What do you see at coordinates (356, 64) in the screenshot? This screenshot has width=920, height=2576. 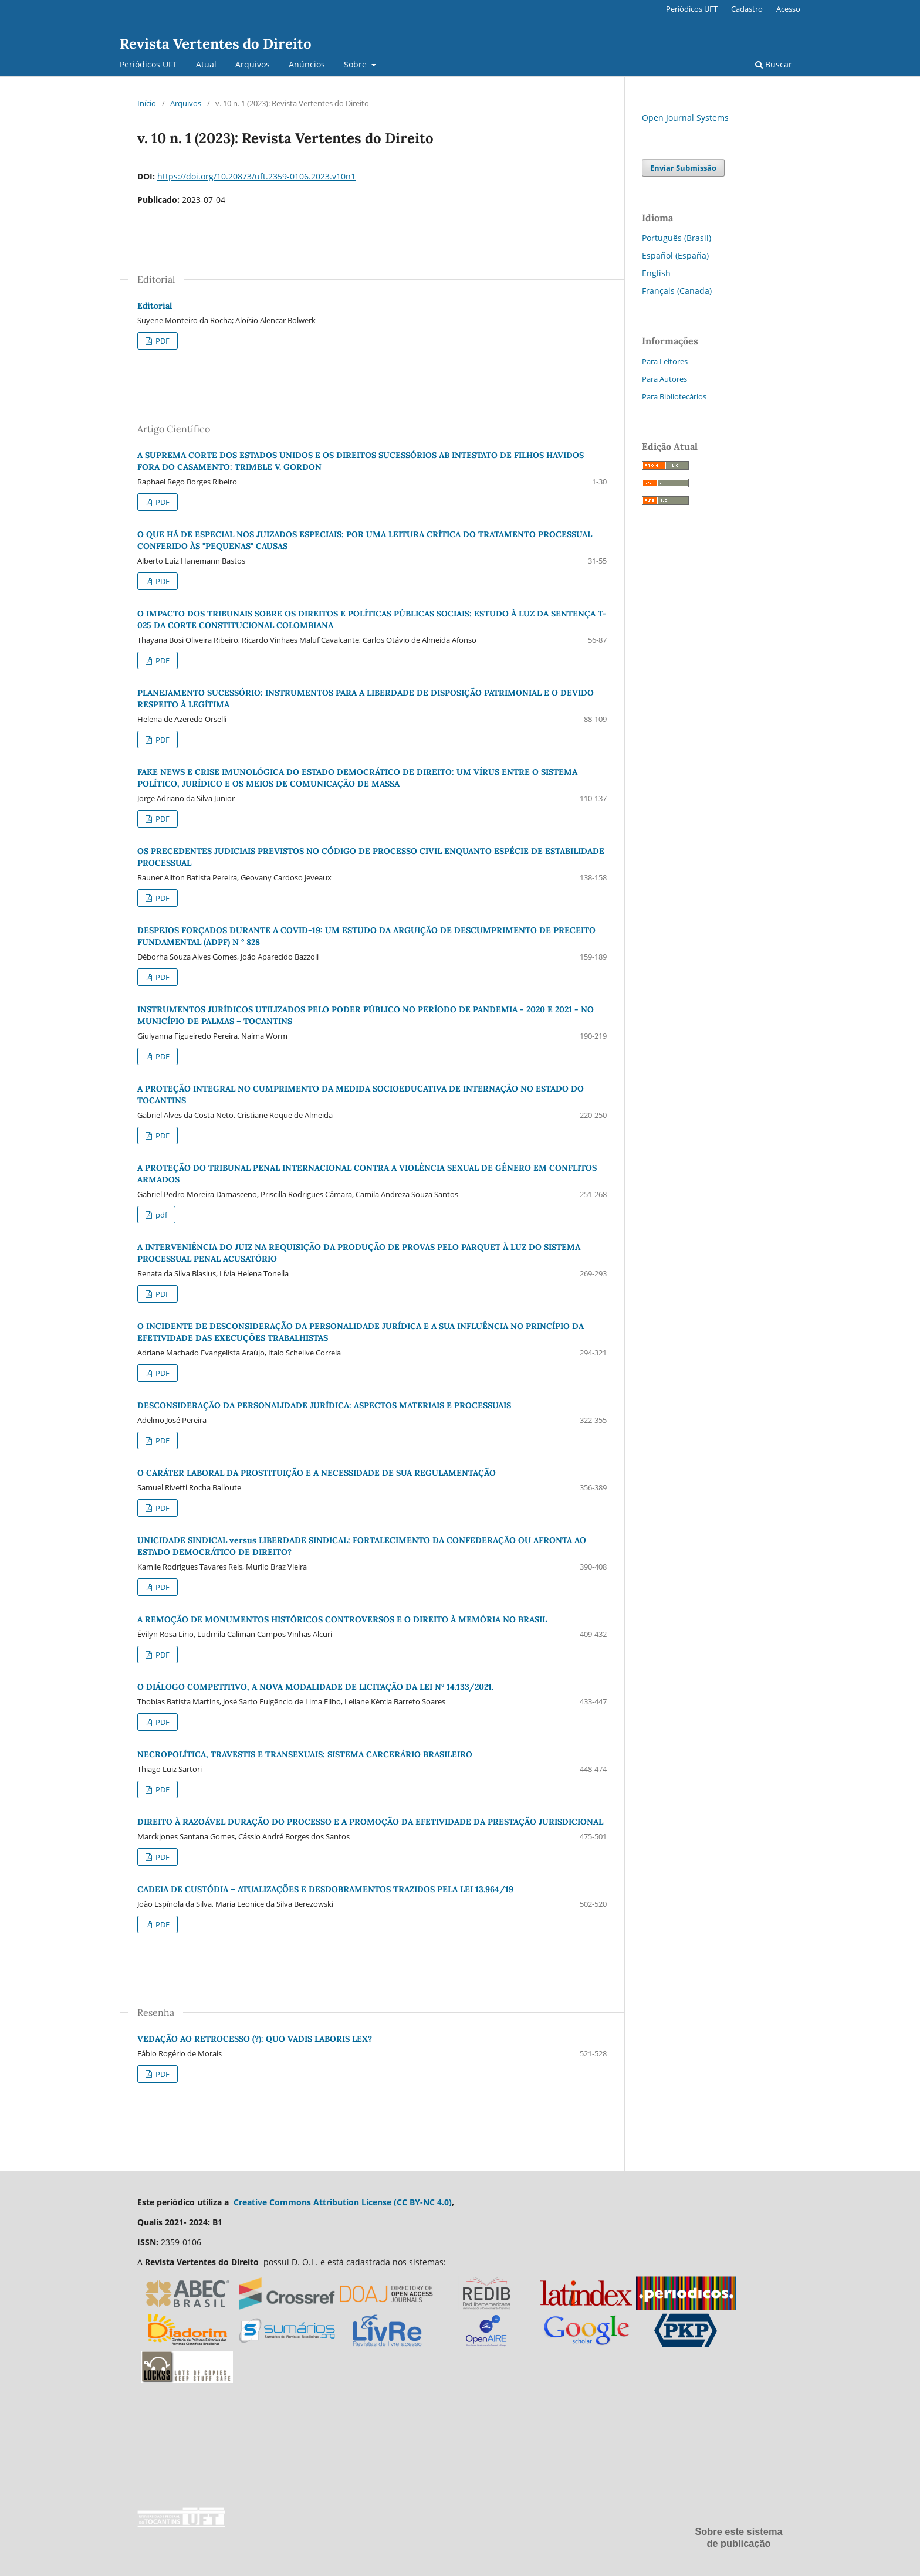 I see `Sobre` at bounding box center [356, 64].